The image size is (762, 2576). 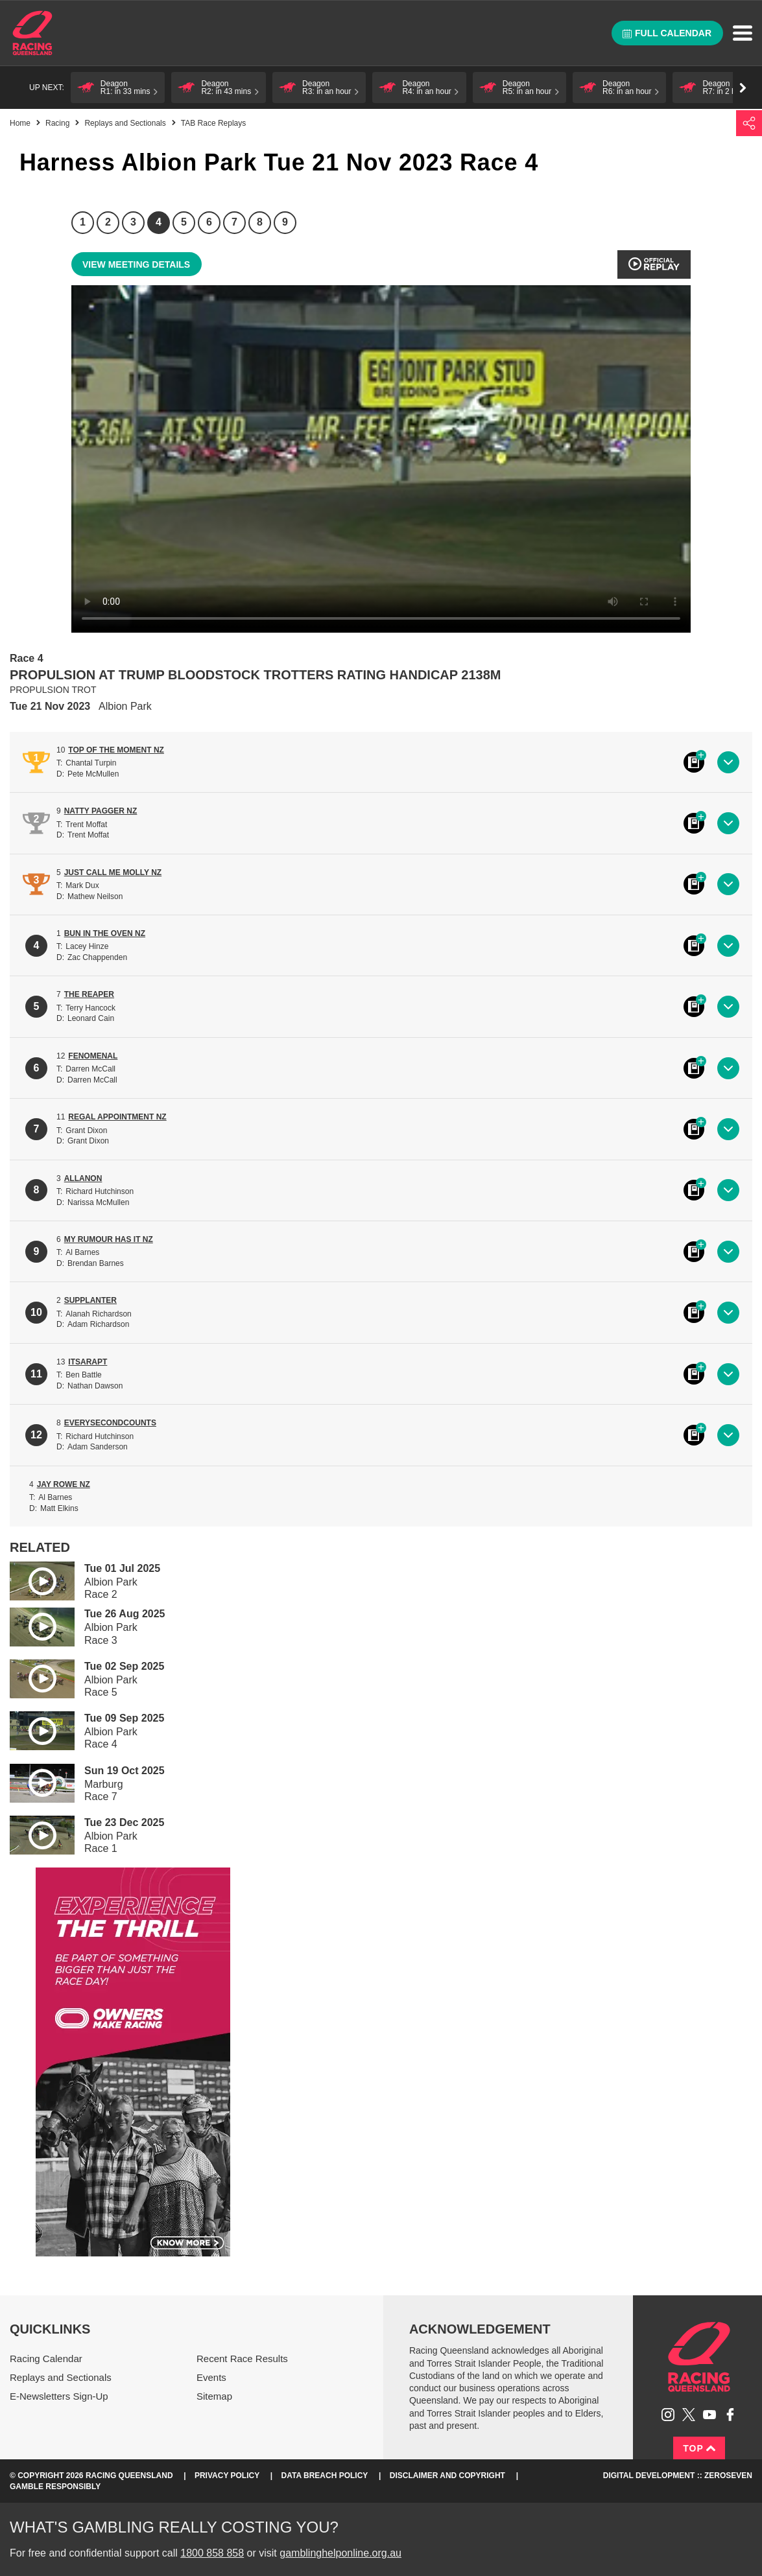 I want to click on 4 [Race 4], so click(x=158, y=222).